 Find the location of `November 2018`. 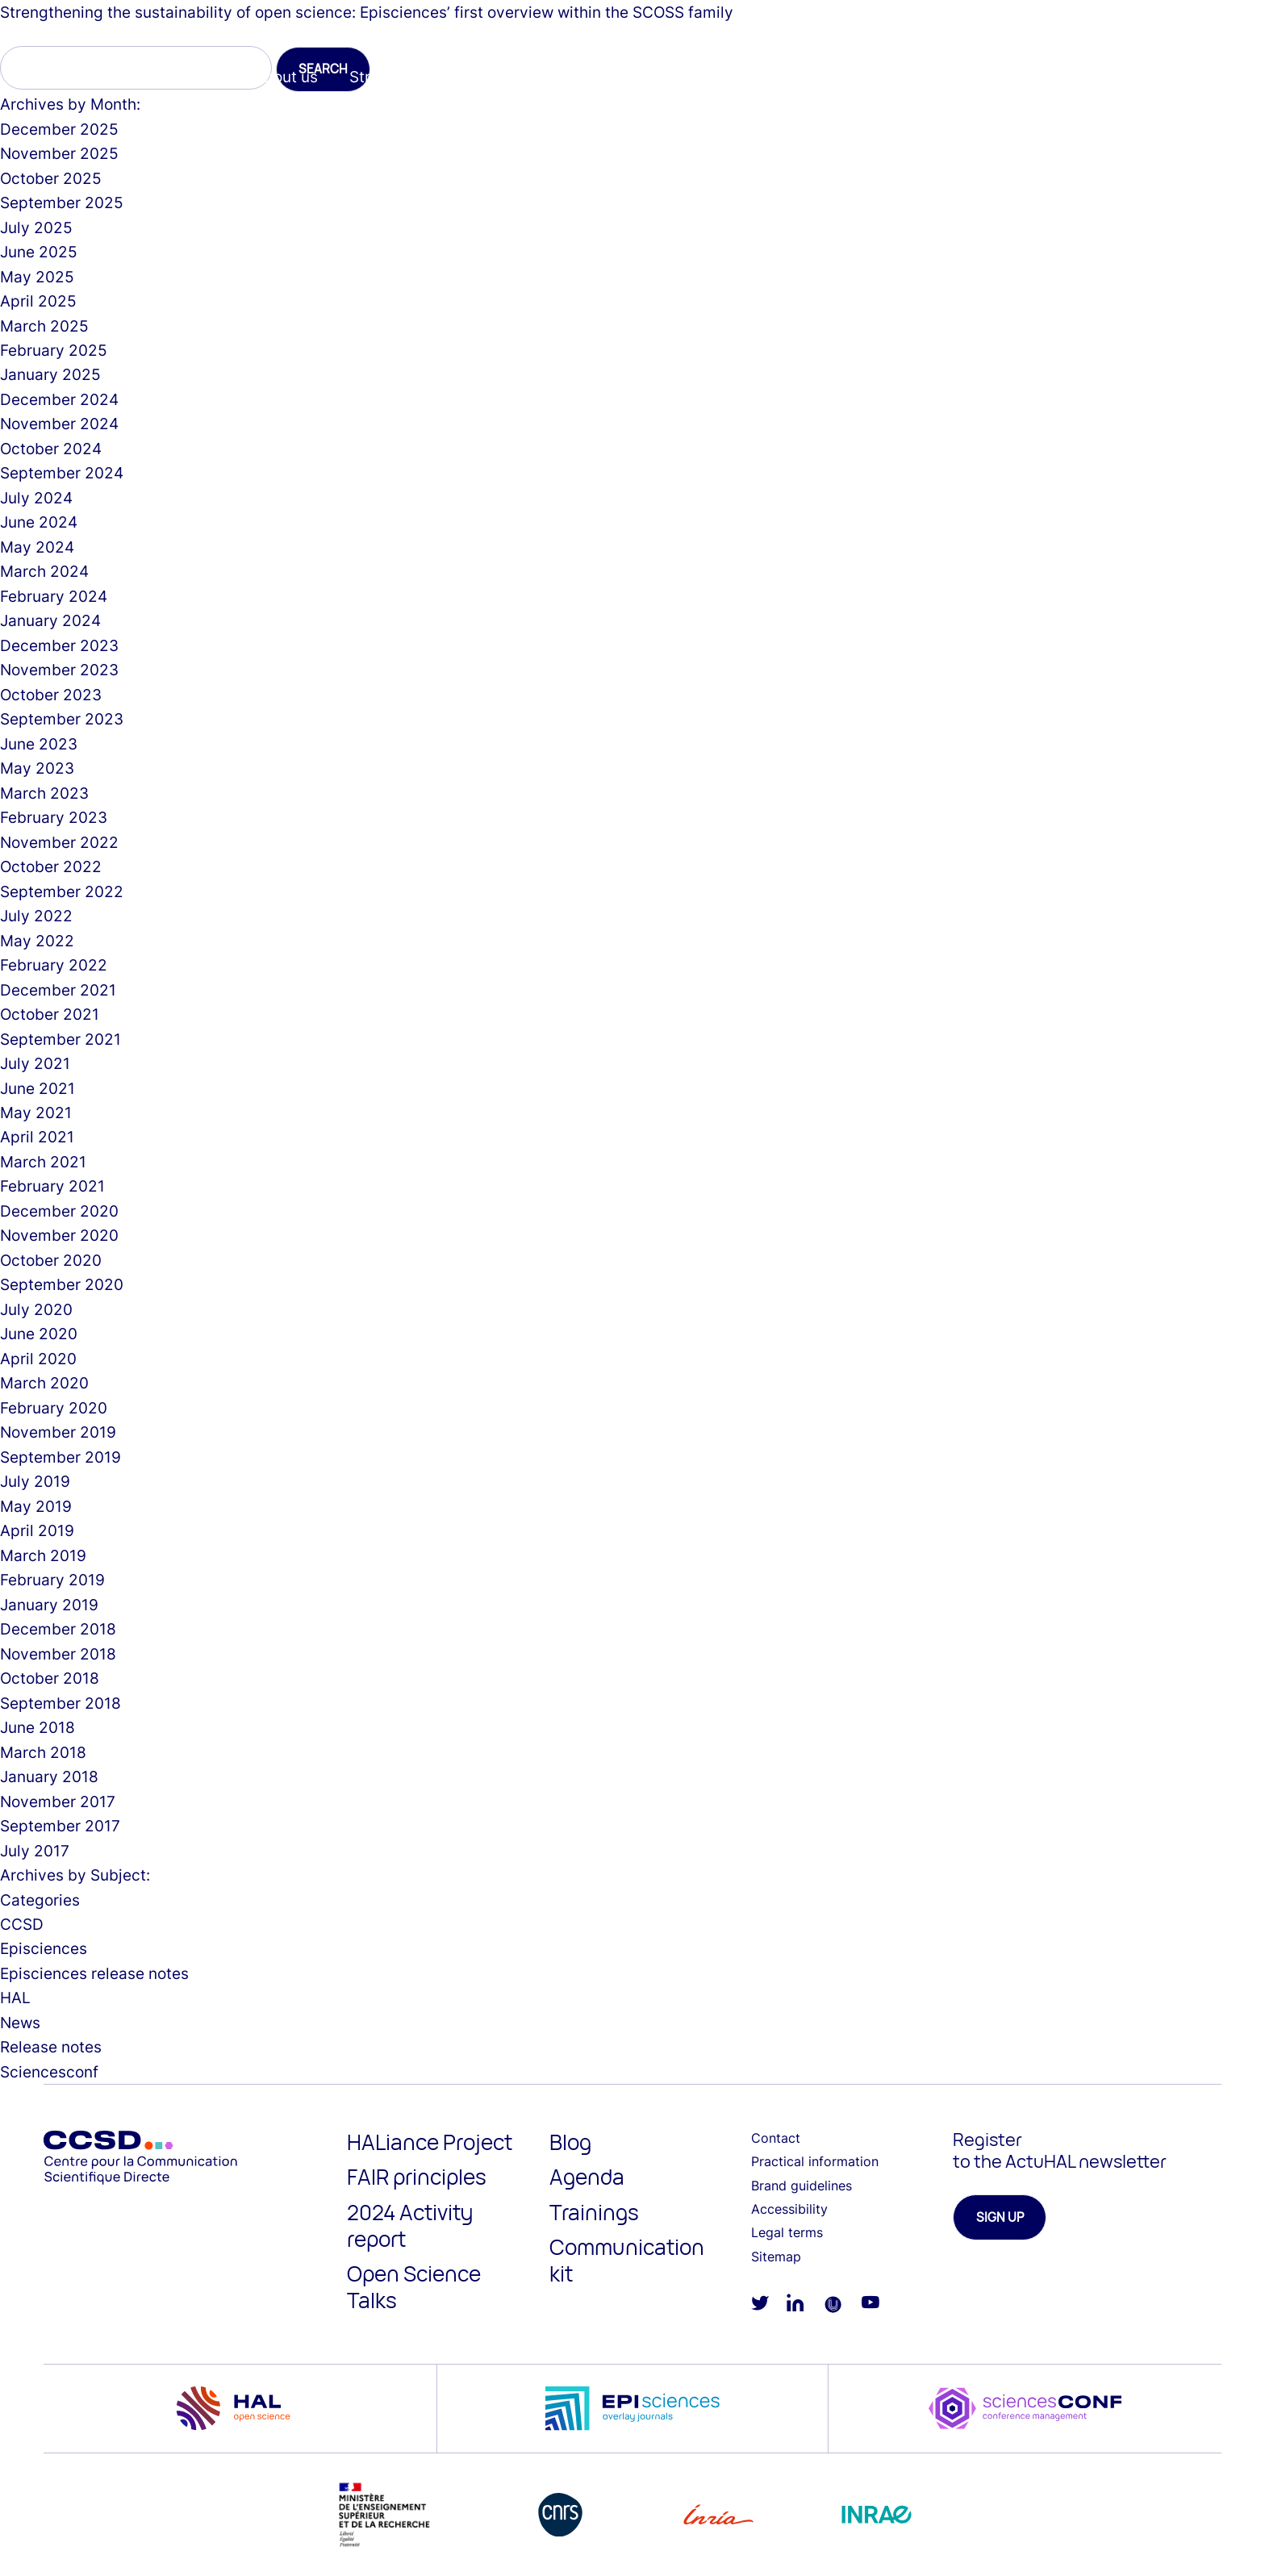

November 2018 is located at coordinates (58, 1654).